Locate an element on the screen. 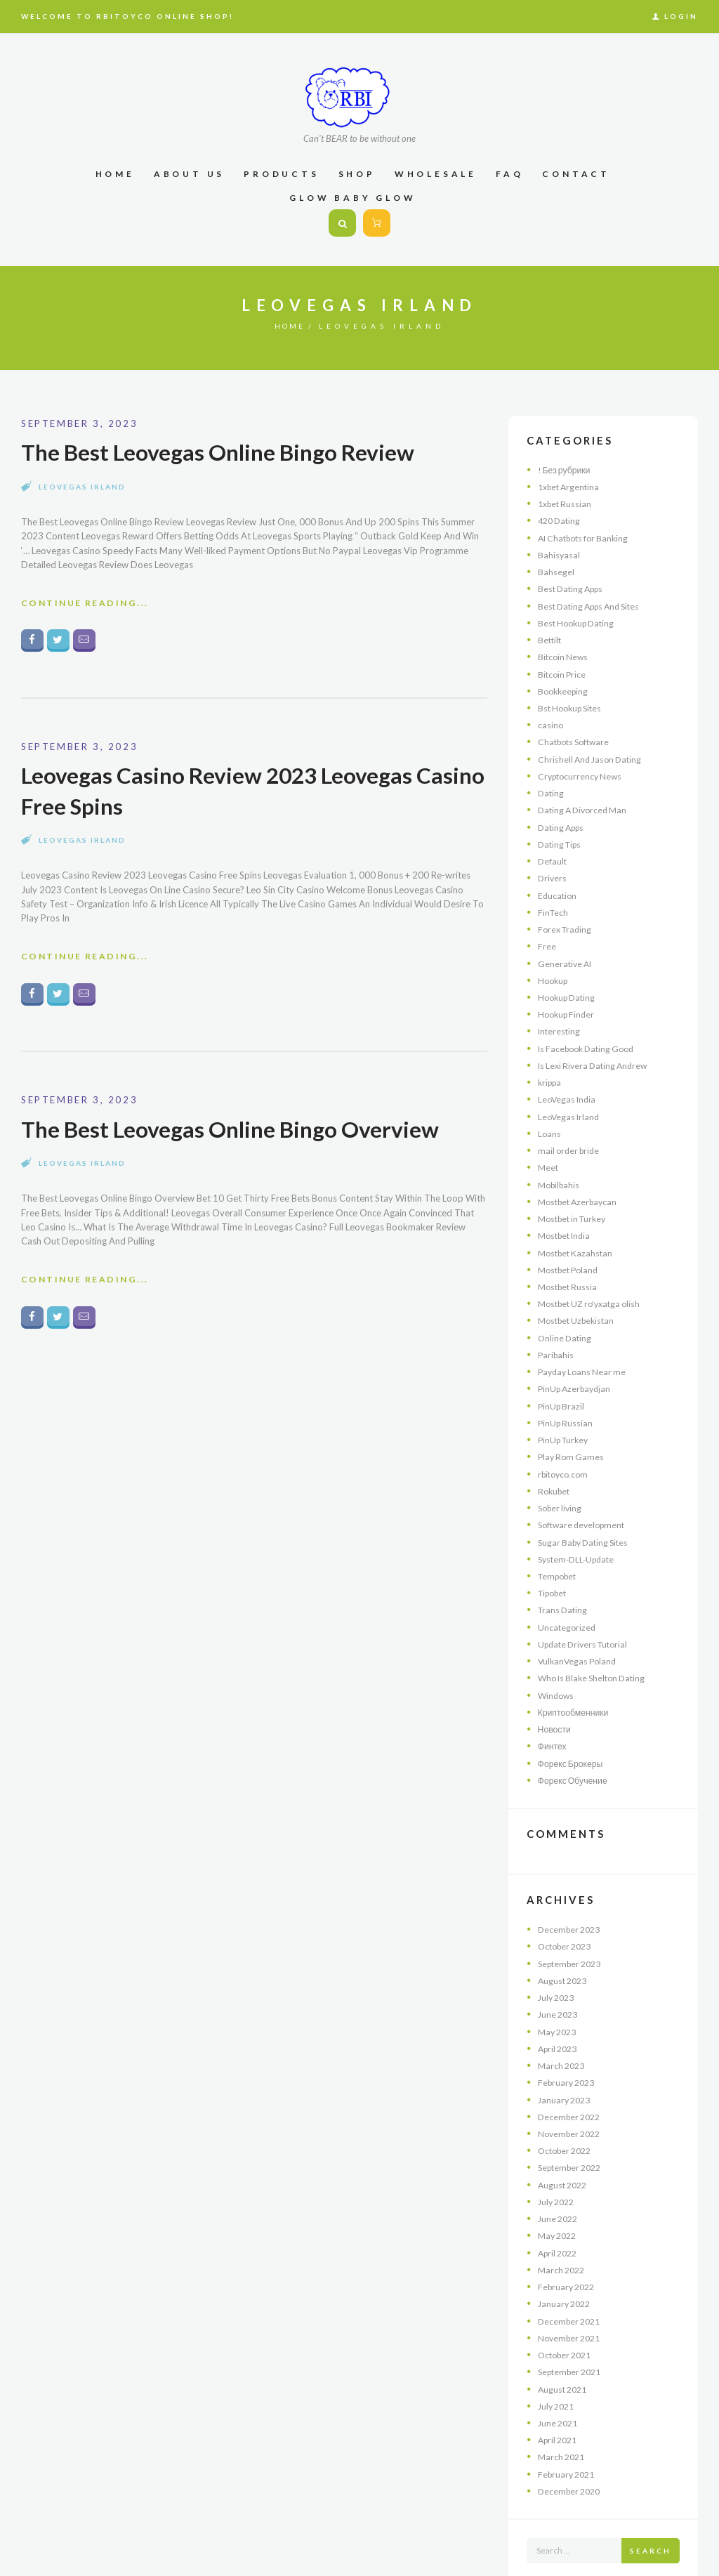 This screenshot has height=2576, width=719. Continue Reading... is located at coordinates (87, 604).